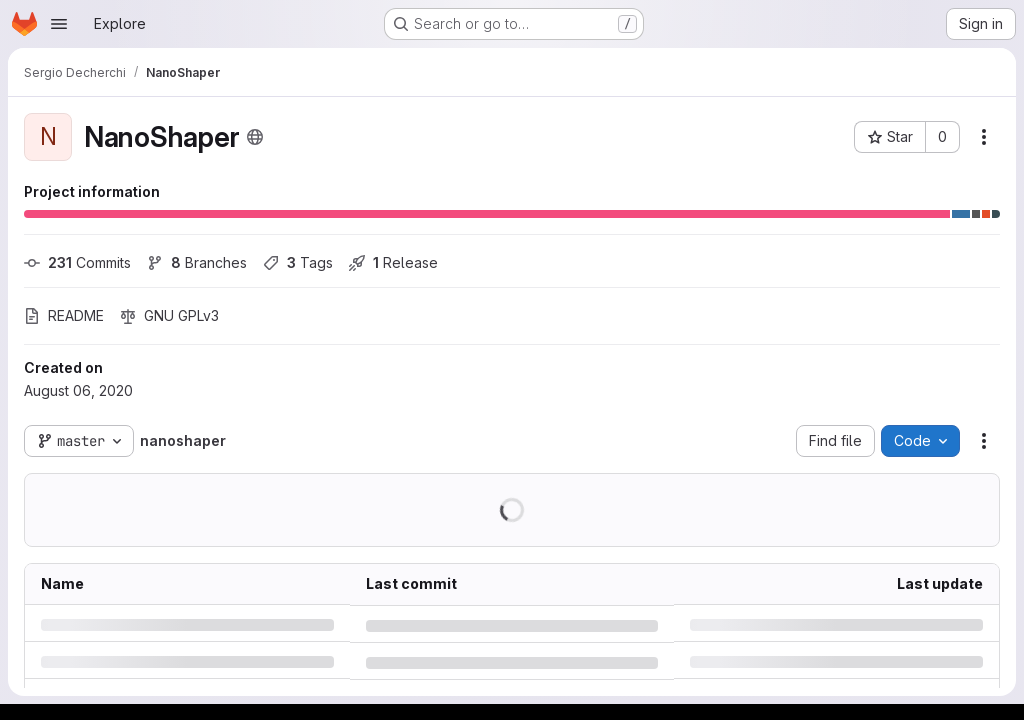 This screenshot has height=720, width=1024. I want to click on Release, so click(393, 262).